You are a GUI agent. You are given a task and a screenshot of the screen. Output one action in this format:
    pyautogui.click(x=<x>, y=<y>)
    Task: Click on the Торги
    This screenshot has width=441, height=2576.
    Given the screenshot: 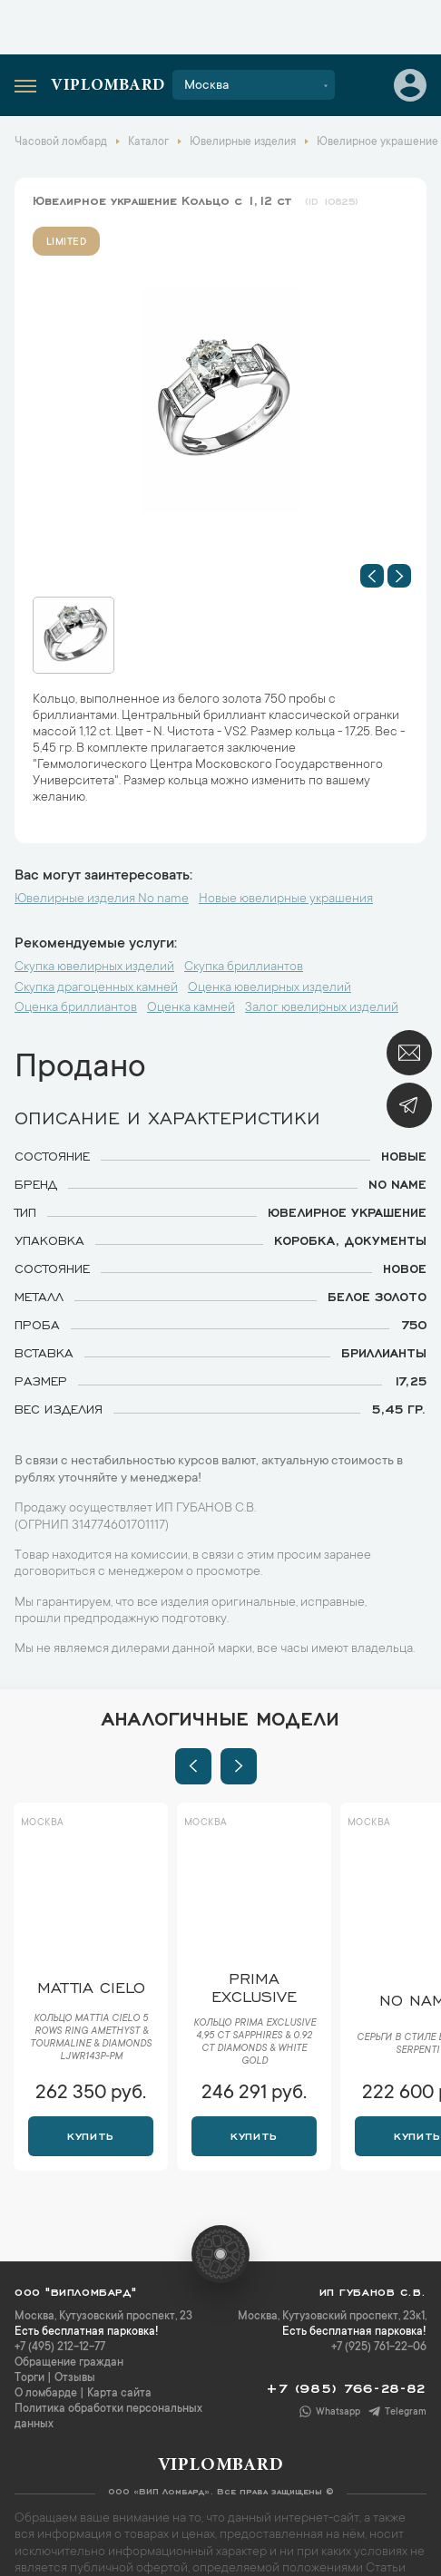 What is the action you would take?
    pyautogui.click(x=29, y=2378)
    